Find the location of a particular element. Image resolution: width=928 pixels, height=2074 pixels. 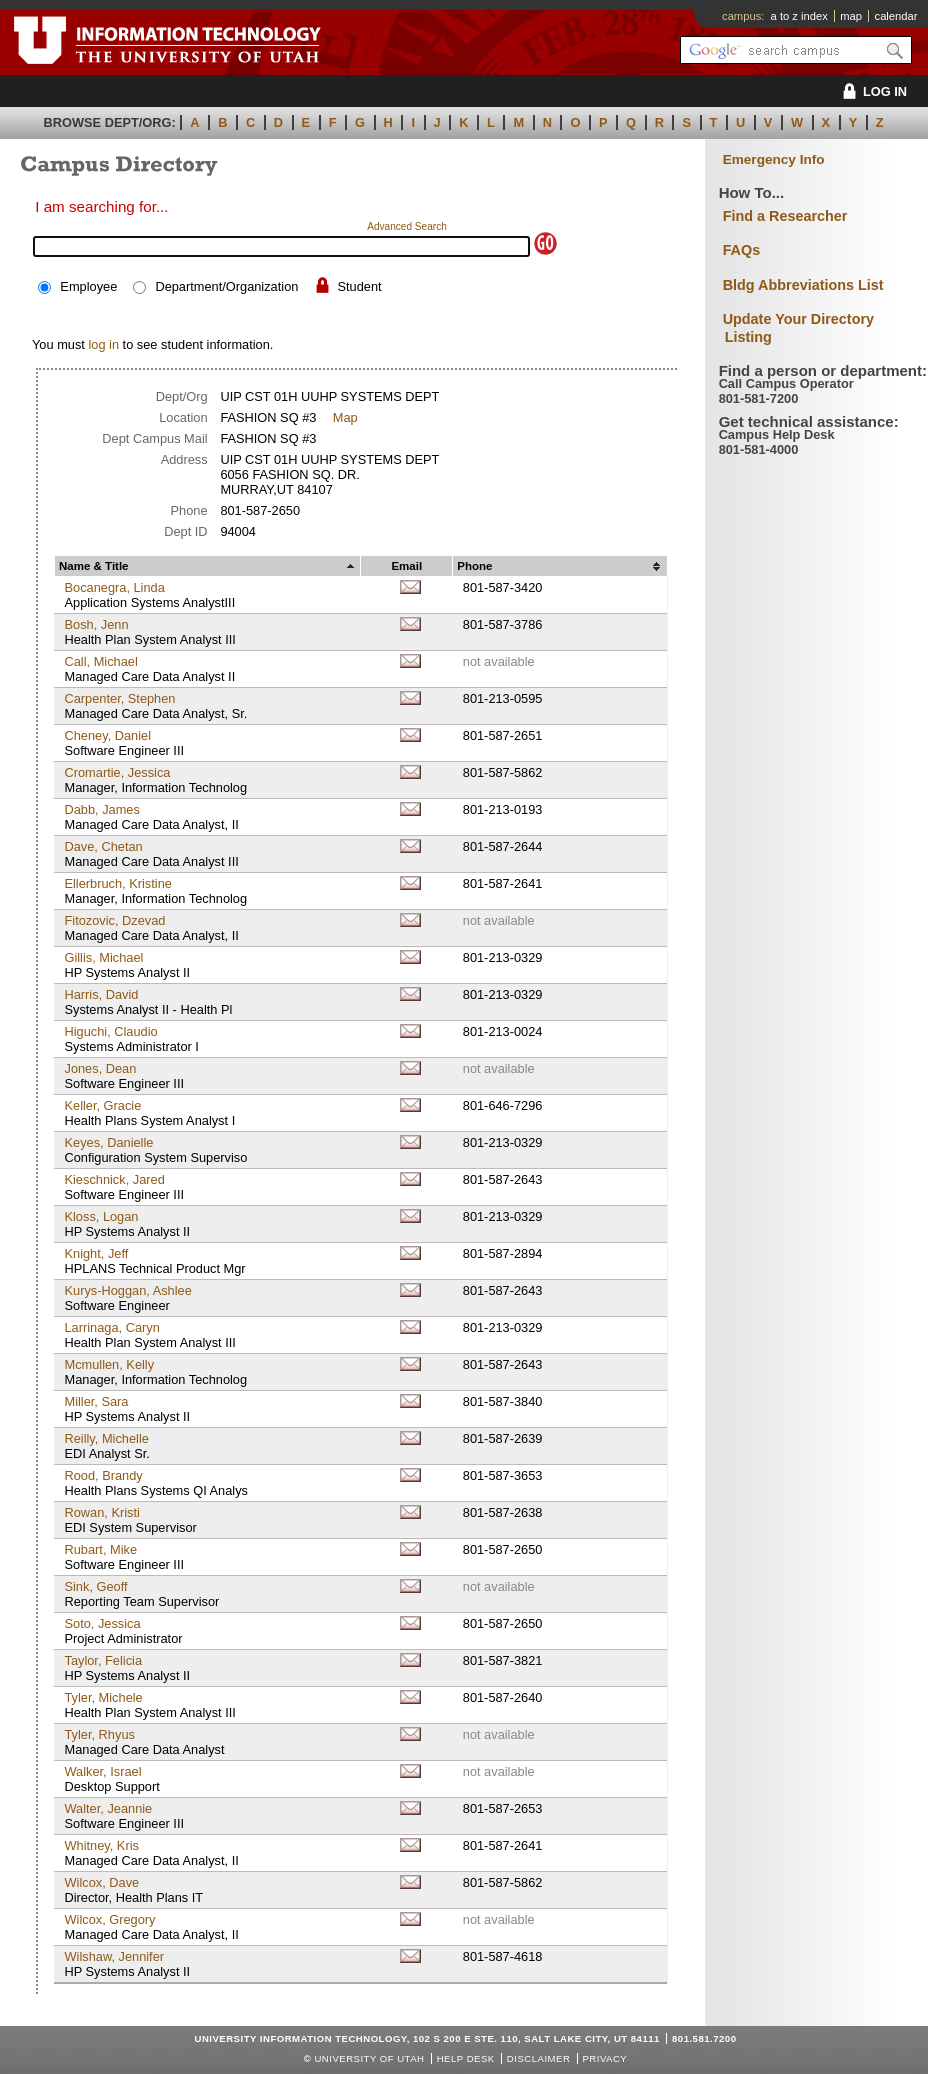

Keller, Gracie is located at coordinates (102, 1105).